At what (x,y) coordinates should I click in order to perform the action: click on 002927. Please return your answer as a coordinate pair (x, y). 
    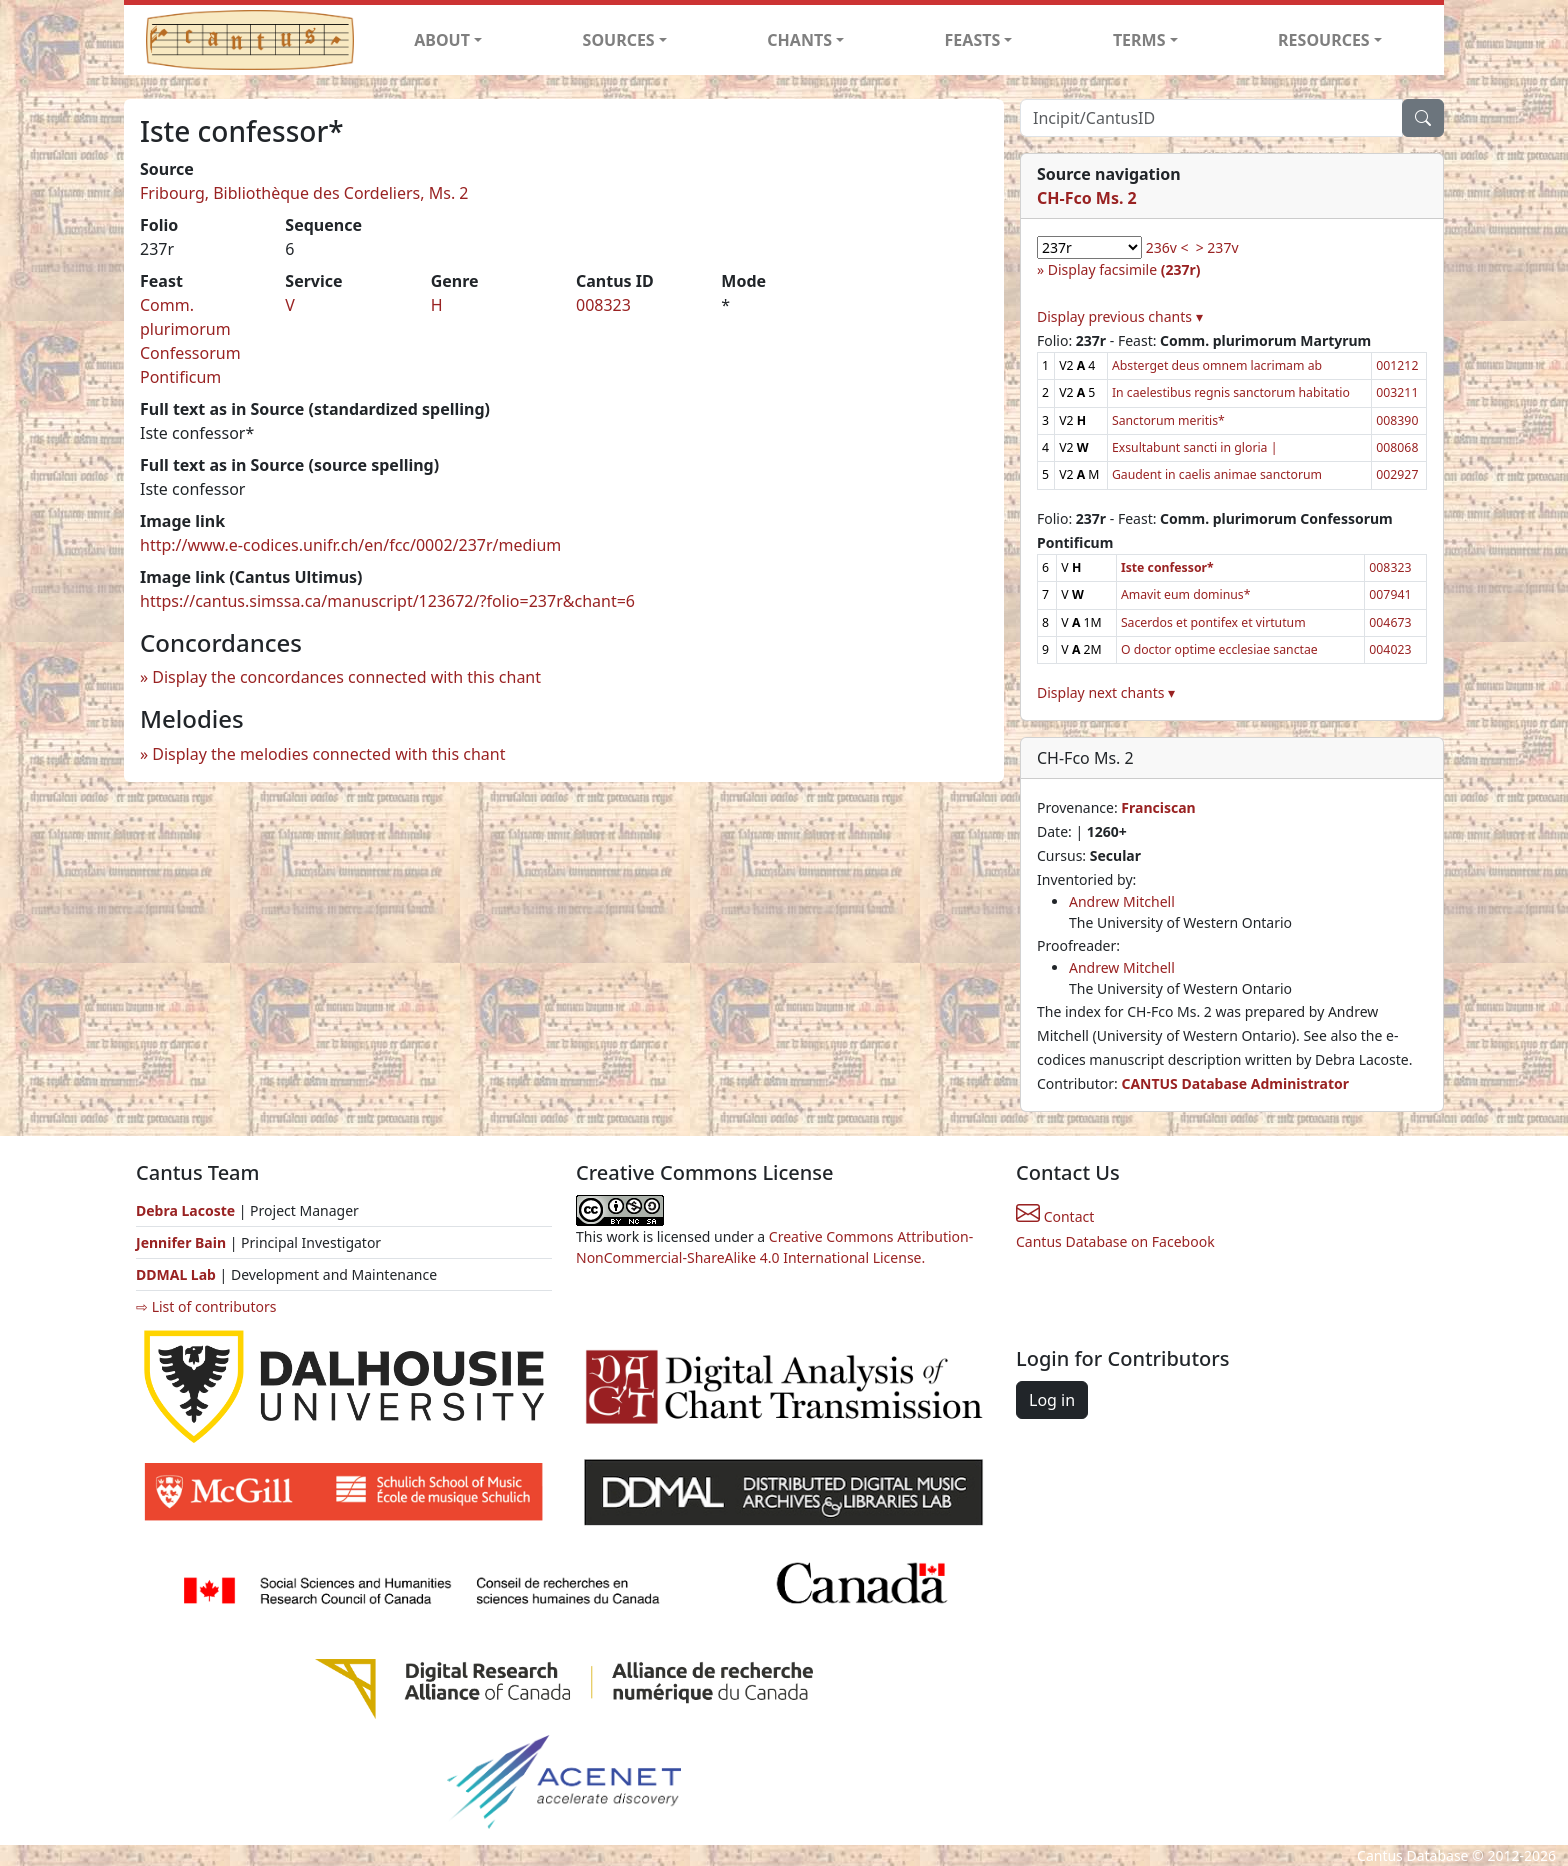
    Looking at the image, I should click on (1397, 474).